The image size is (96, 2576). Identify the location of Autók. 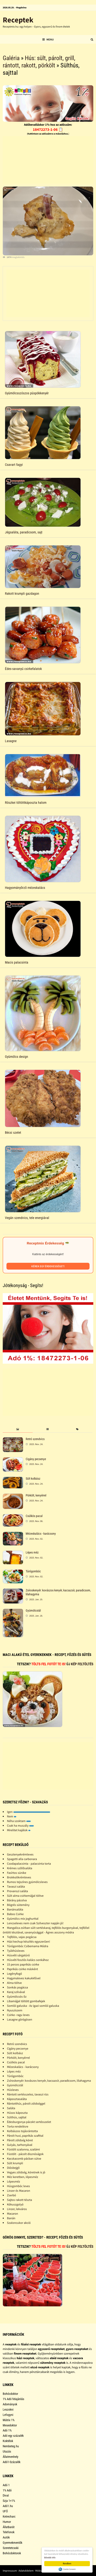
(6, 2537).